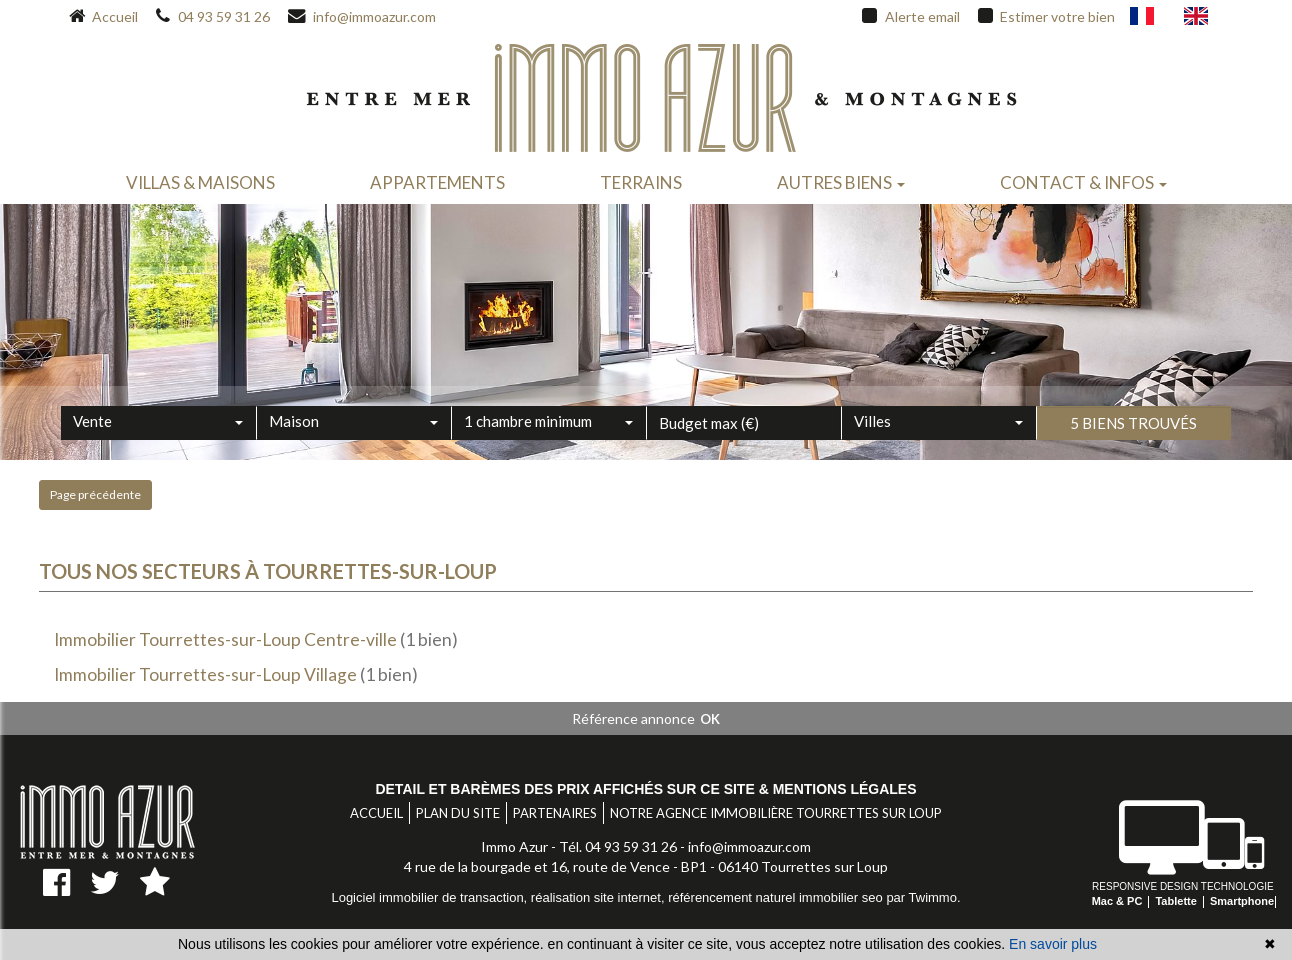  What do you see at coordinates (458, 813) in the screenshot?
I see `Plan du site` at bounding box center [458, 813].